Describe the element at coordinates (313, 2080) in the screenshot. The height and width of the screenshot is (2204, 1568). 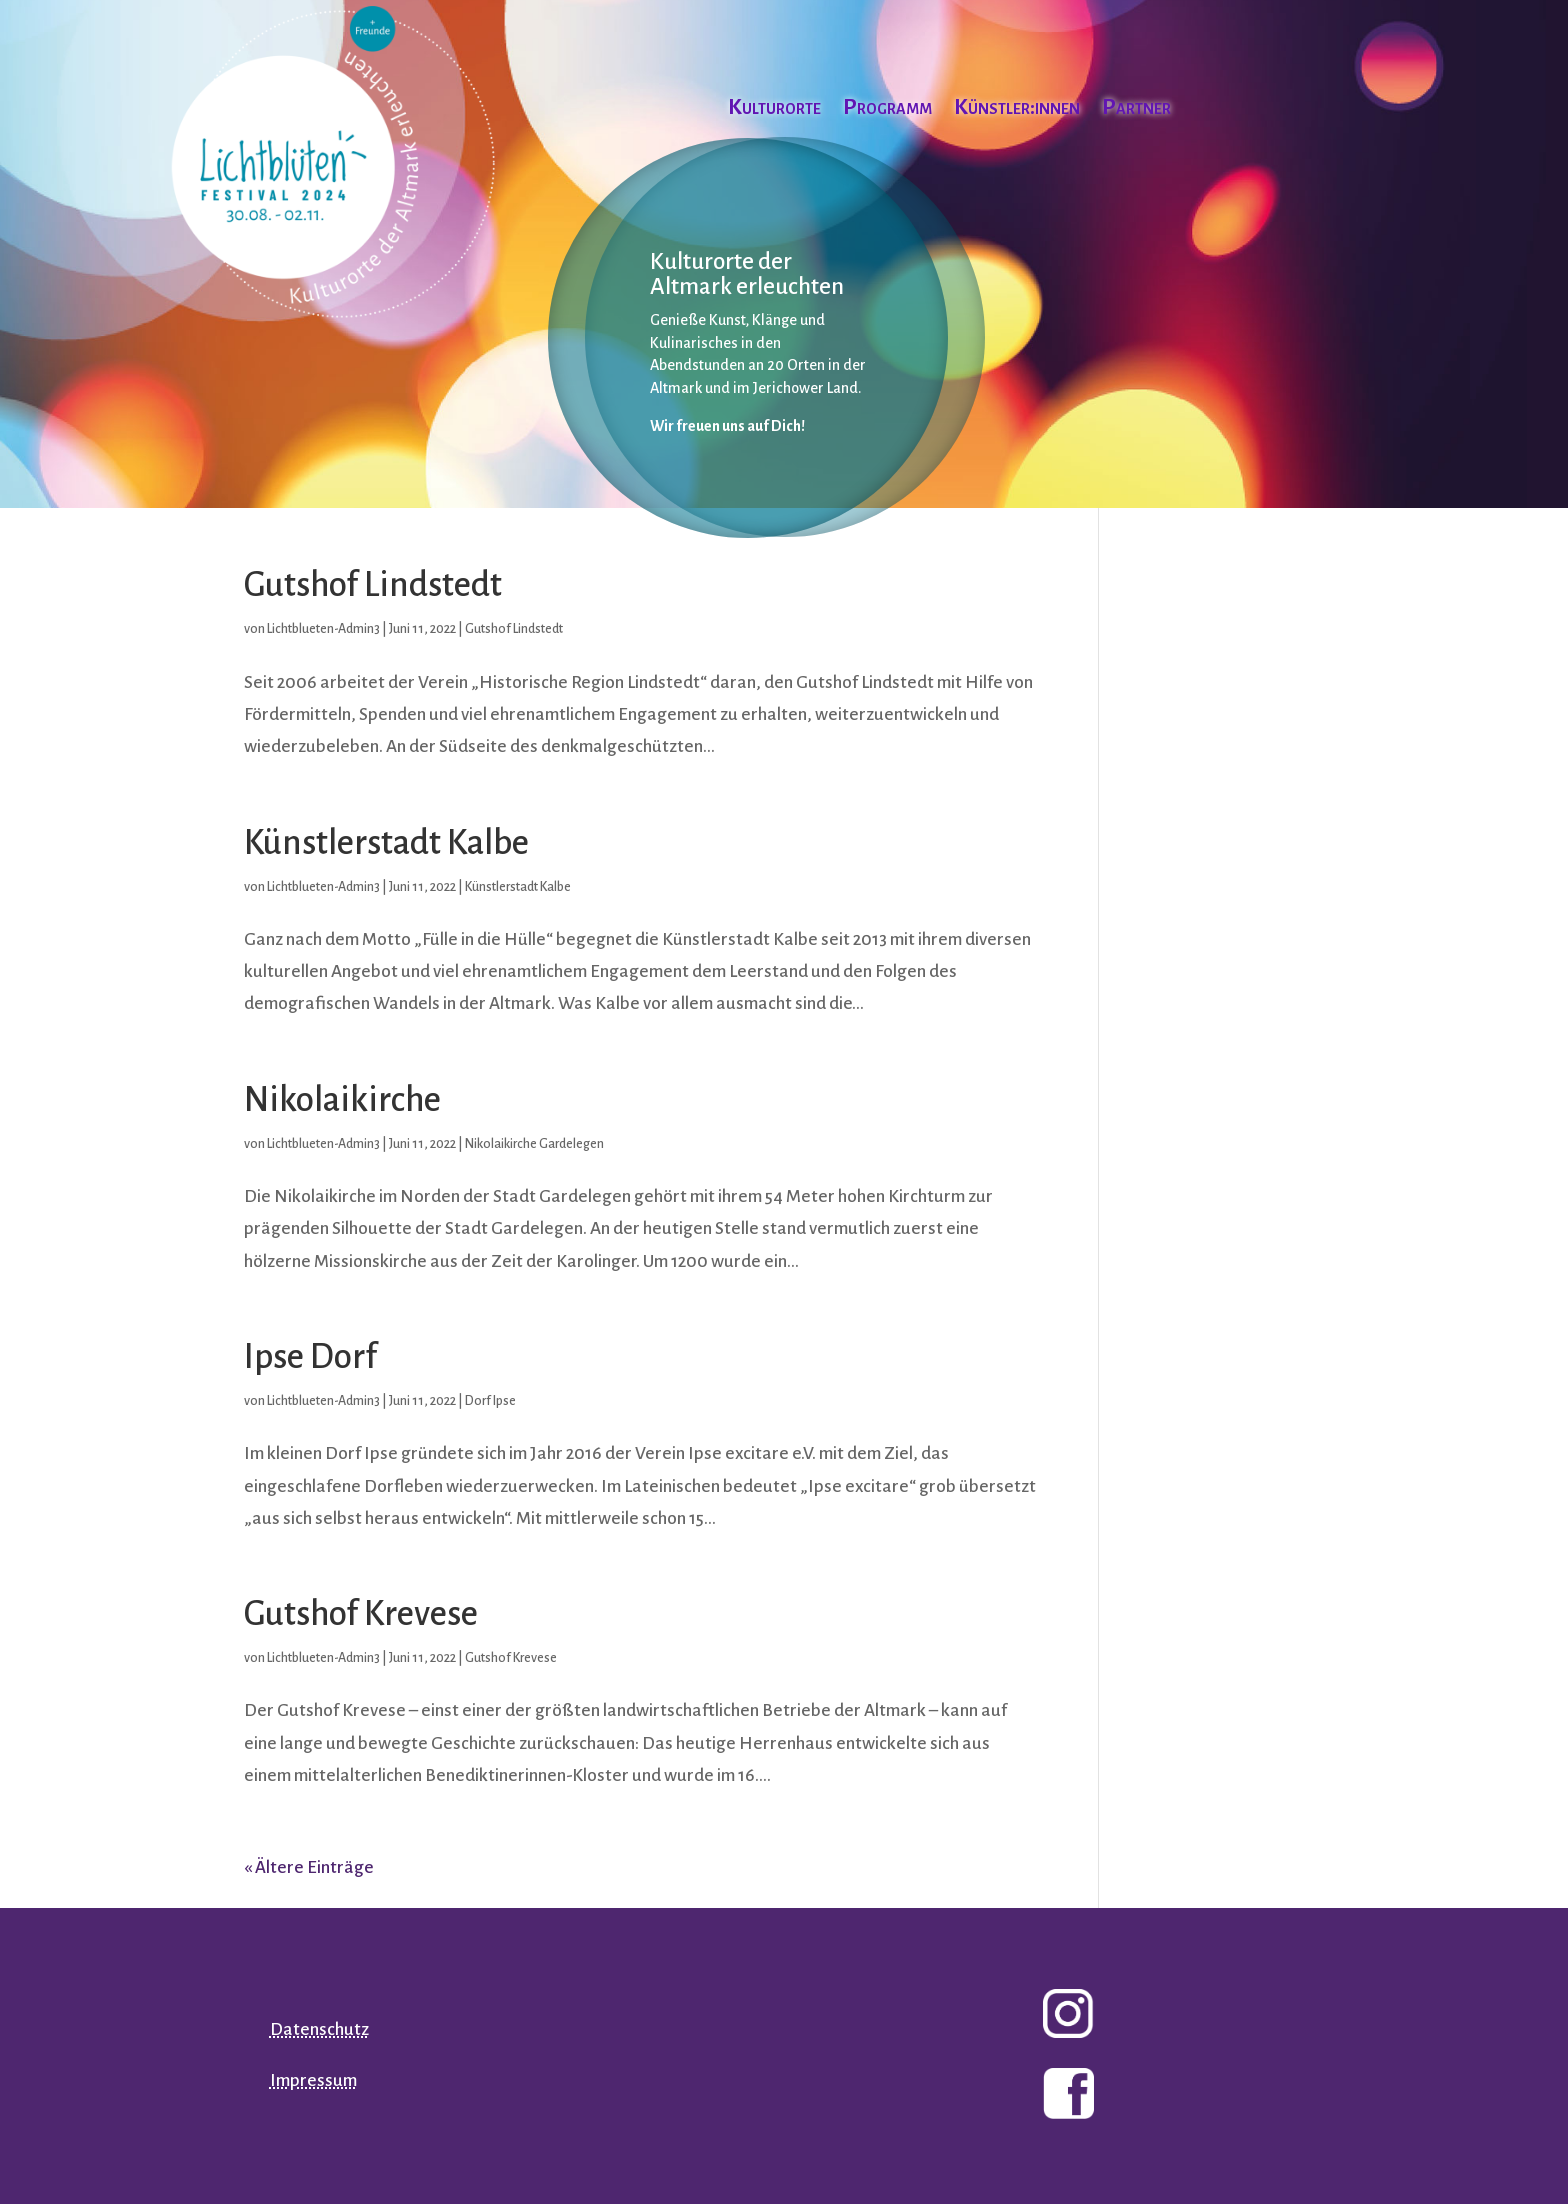
I see `Impressum` at that location.